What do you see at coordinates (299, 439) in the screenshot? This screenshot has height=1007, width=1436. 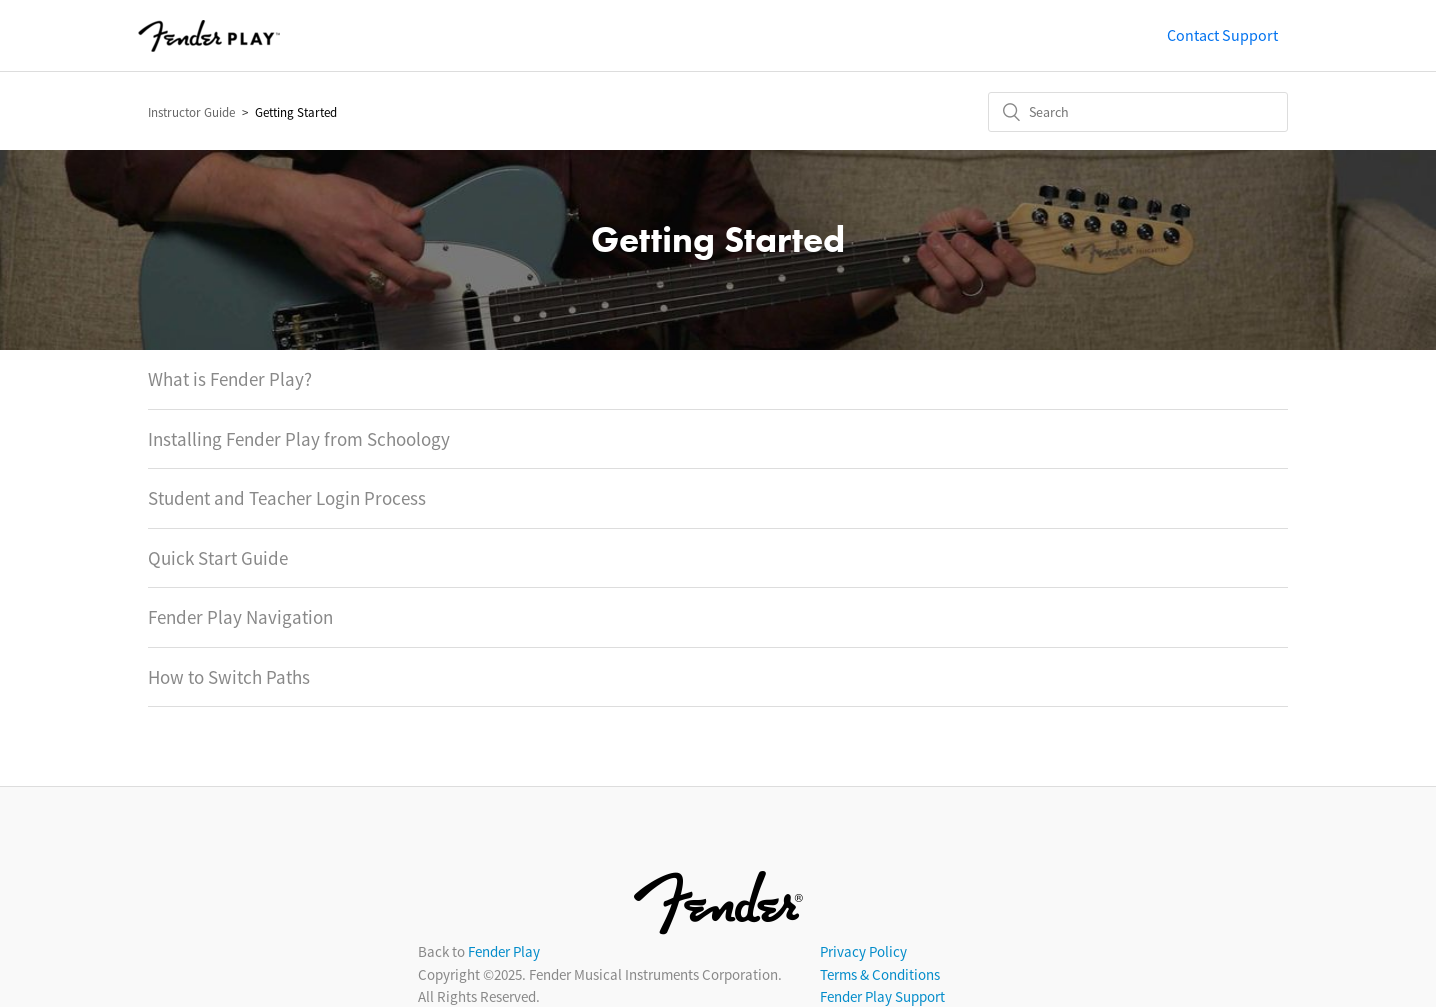 I see `Installing Fender Play from Schoology` at bounding box center [299, 439].